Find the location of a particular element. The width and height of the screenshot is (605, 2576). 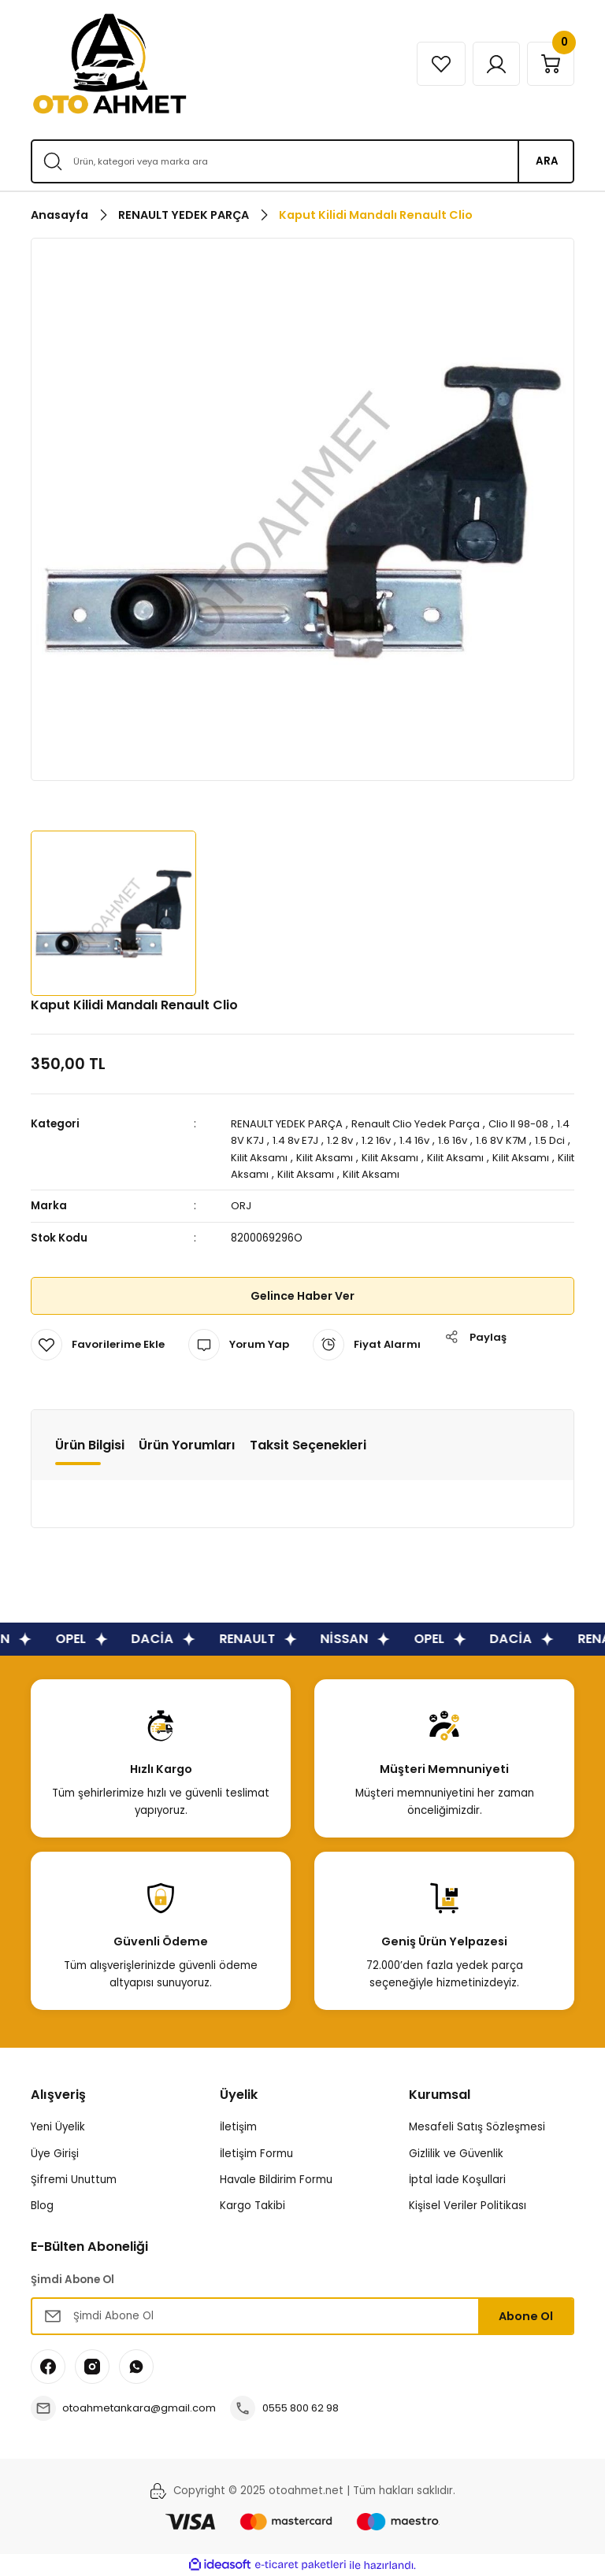

RENAULT YEDEK PARÇA is located at coordinates (289, 1123).